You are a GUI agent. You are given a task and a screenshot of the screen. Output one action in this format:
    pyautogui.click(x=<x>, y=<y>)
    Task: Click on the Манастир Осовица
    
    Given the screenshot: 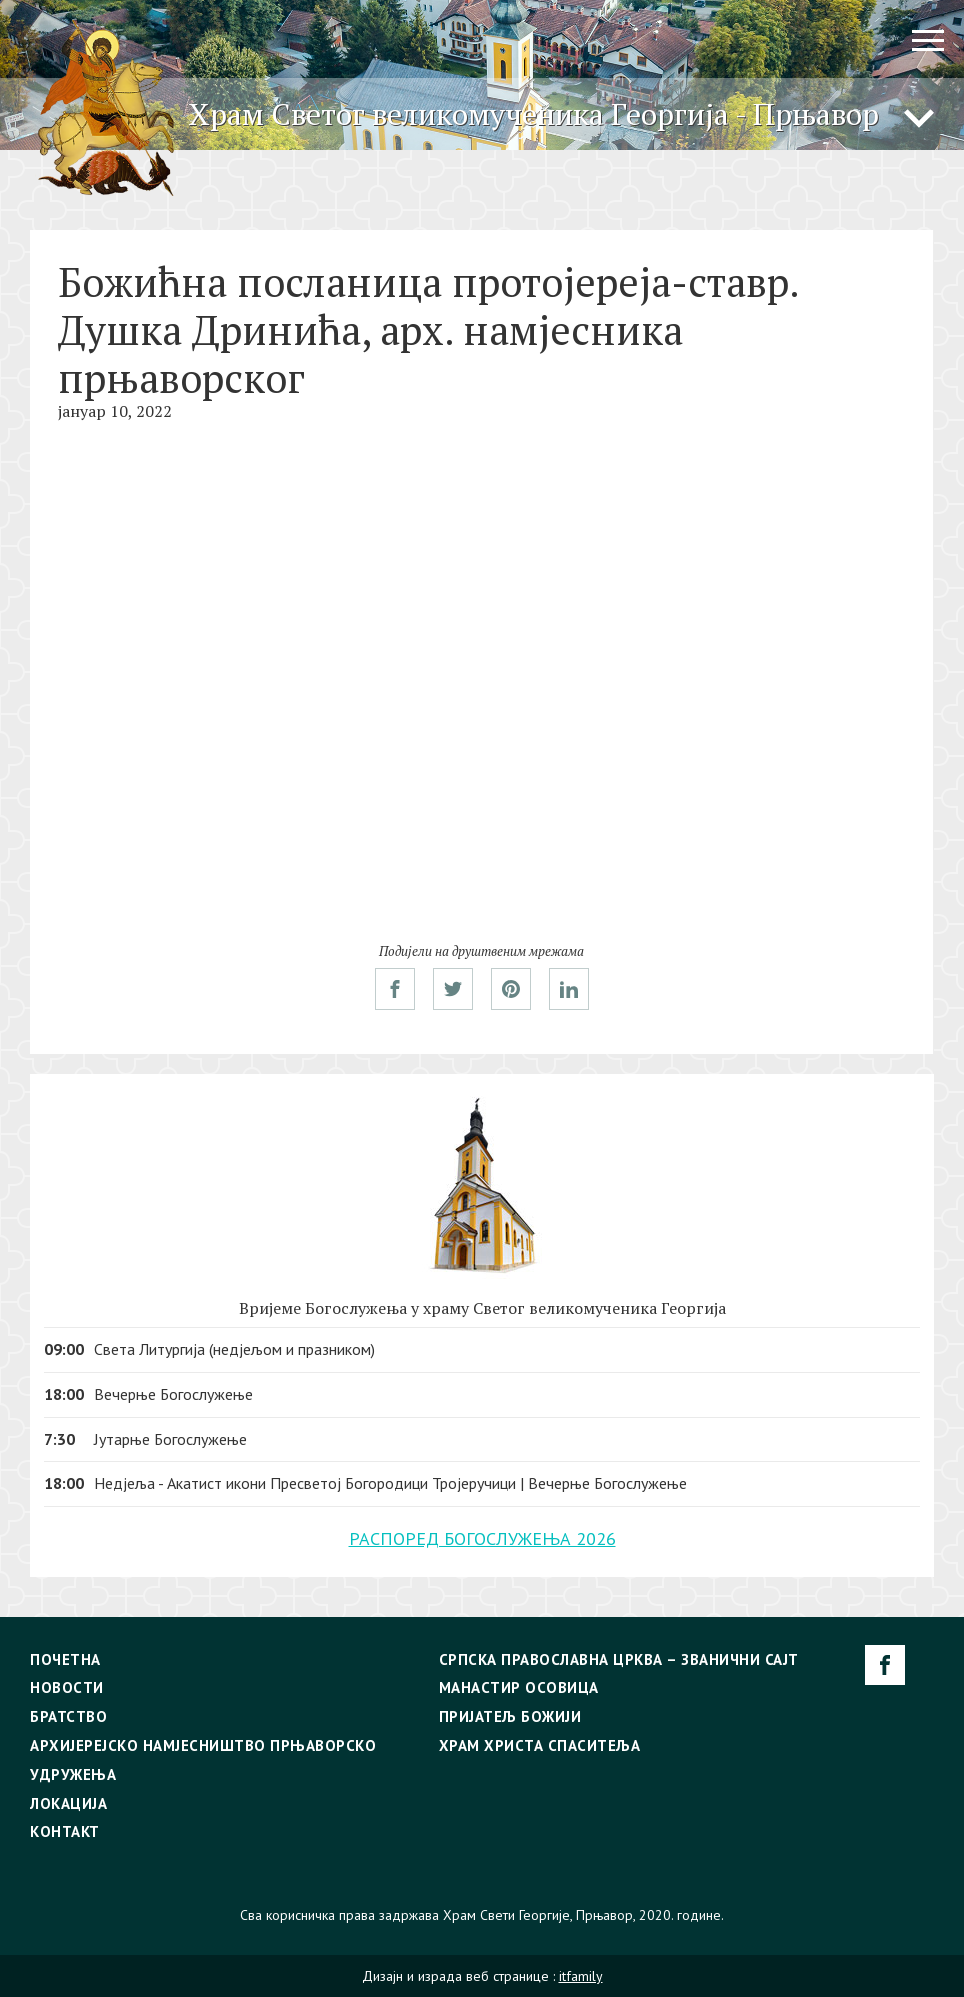 What is the action you would take?
    pyautogui.click(x=519, y=1687)
    